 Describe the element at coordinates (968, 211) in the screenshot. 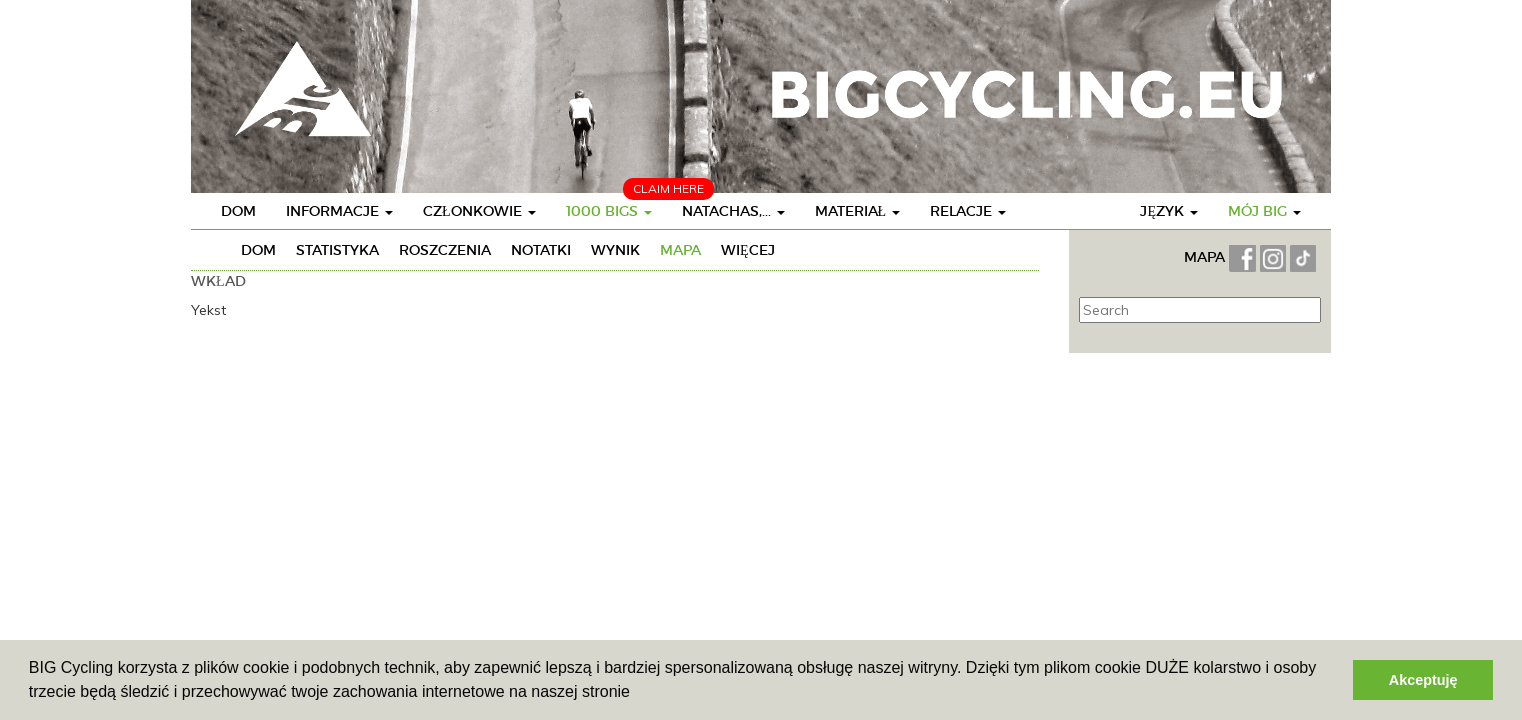

I see `Relacje` at that location.